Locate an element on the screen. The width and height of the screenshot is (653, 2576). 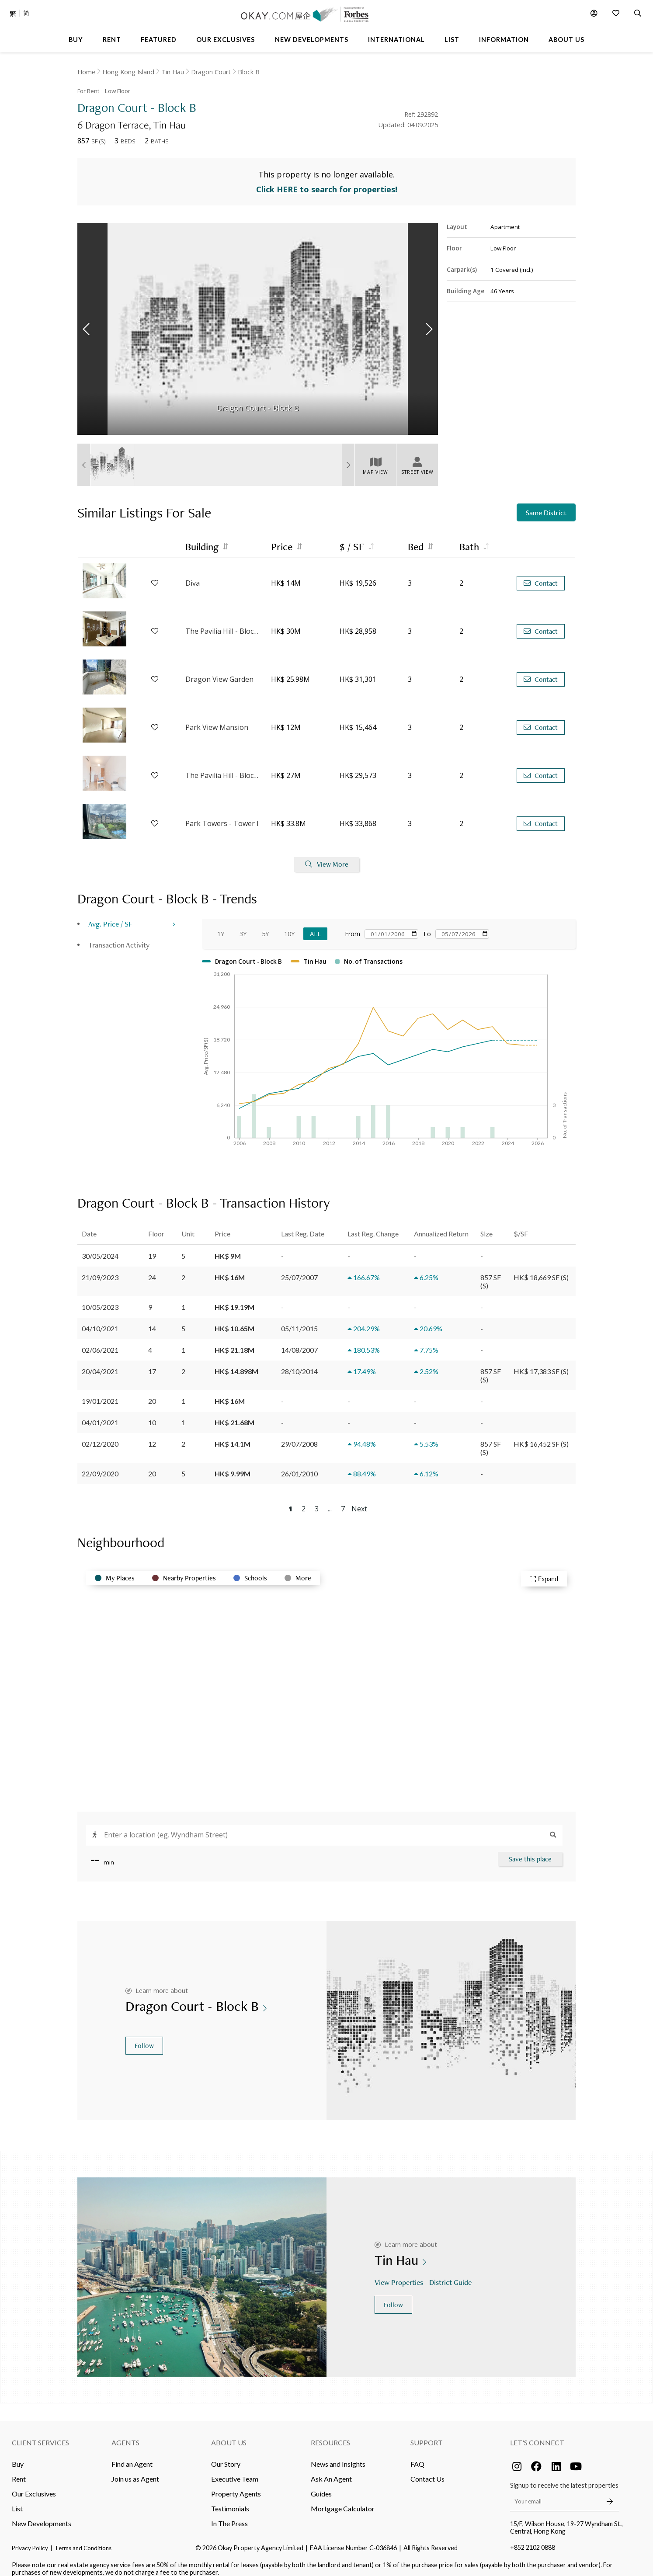
List is located at coordinates (17, 2500).